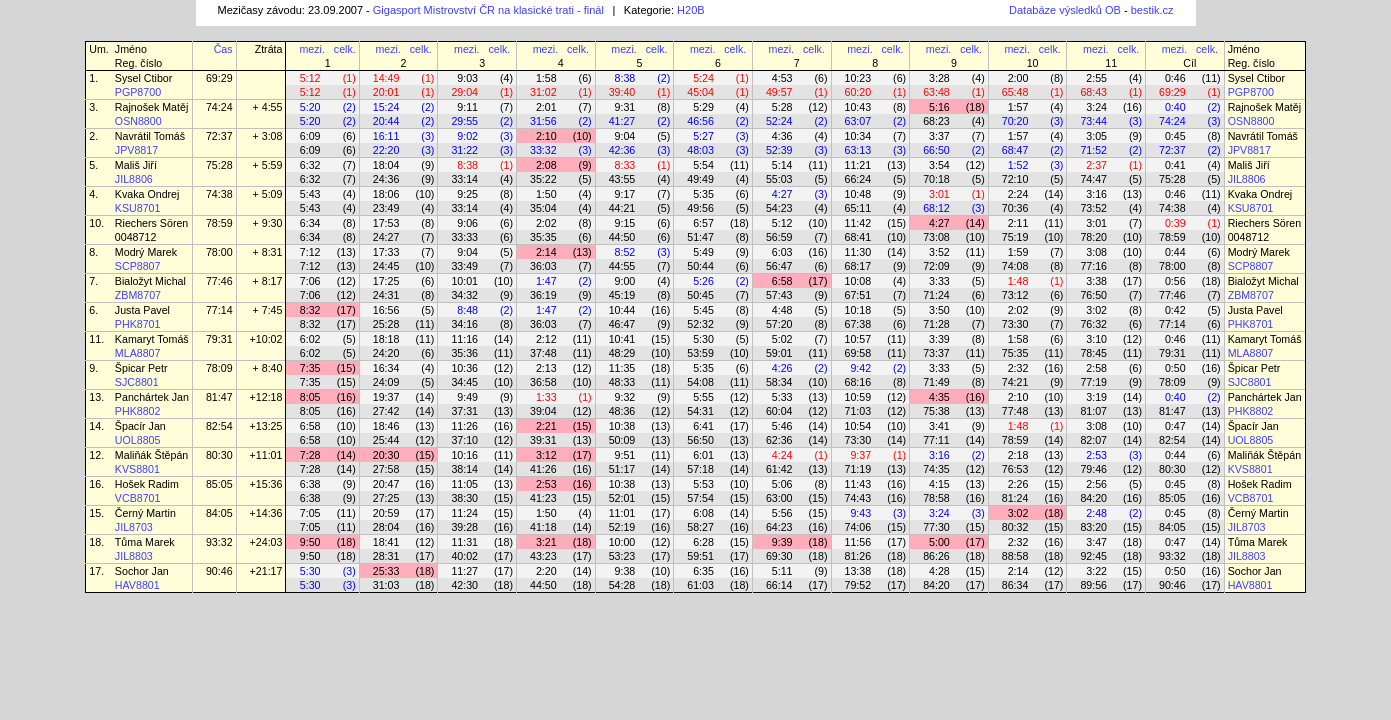 The height and width of the screenshot is (720, 1391). I want to click on 24:31, so click(386, 295).